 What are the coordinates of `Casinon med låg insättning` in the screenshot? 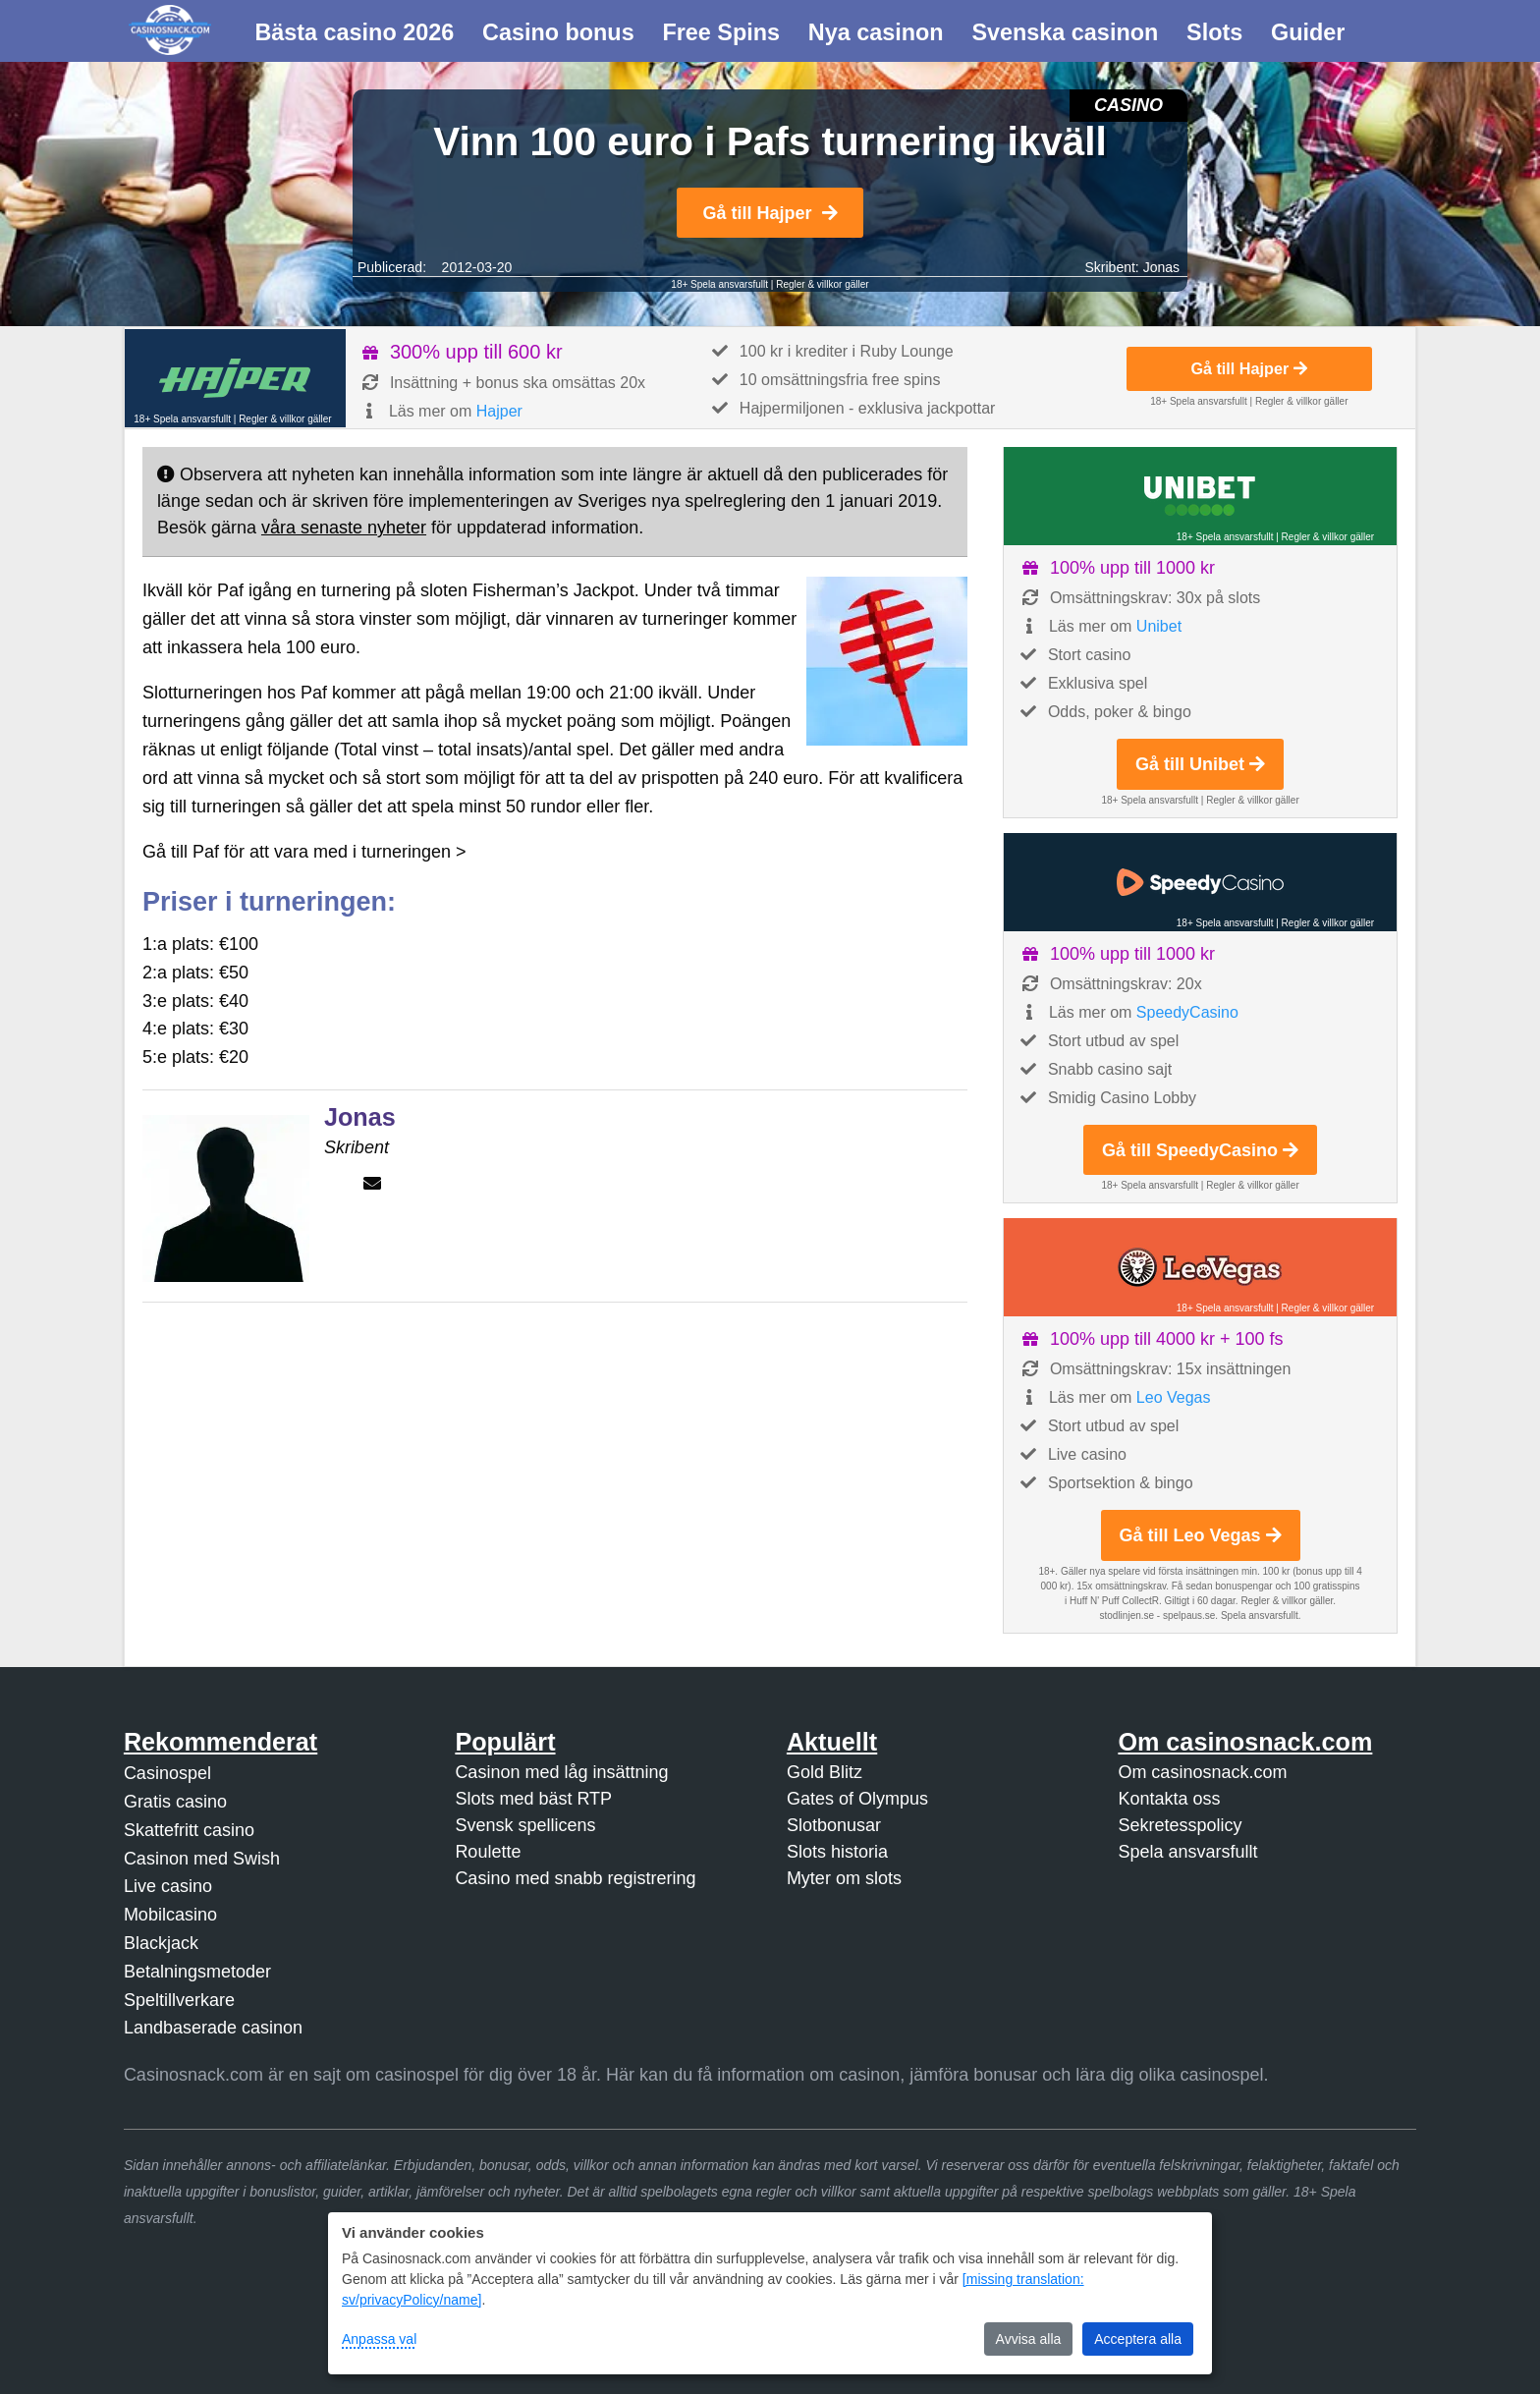 It's located at (561, 1772).